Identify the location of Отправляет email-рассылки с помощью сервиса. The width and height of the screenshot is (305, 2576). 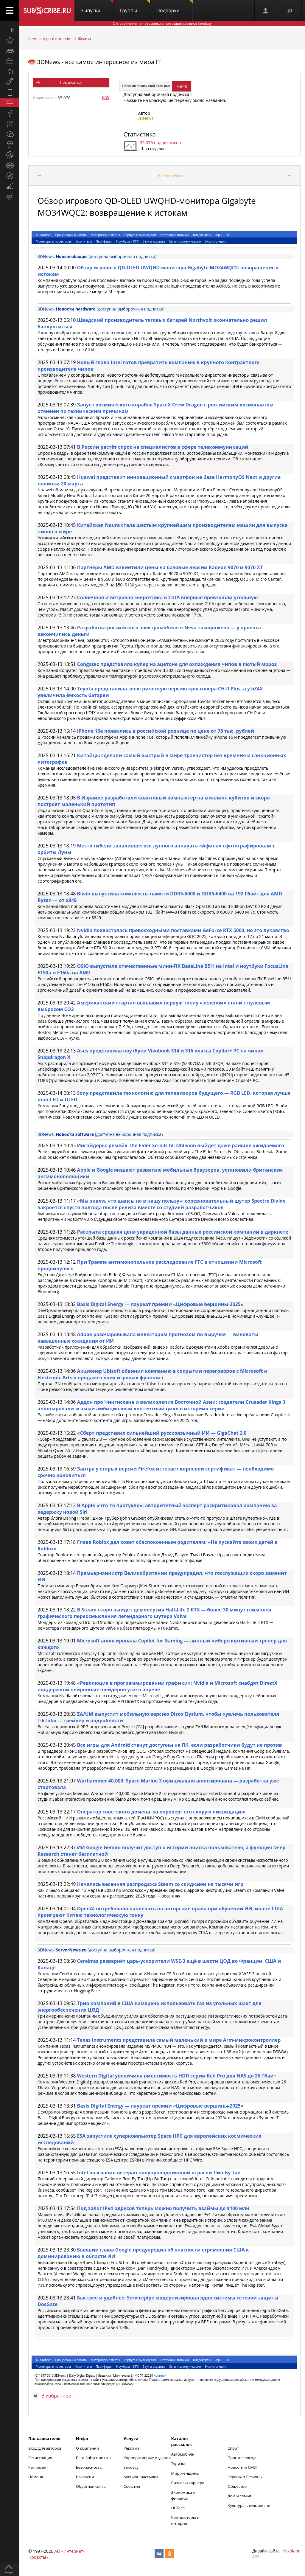
(162, 23).